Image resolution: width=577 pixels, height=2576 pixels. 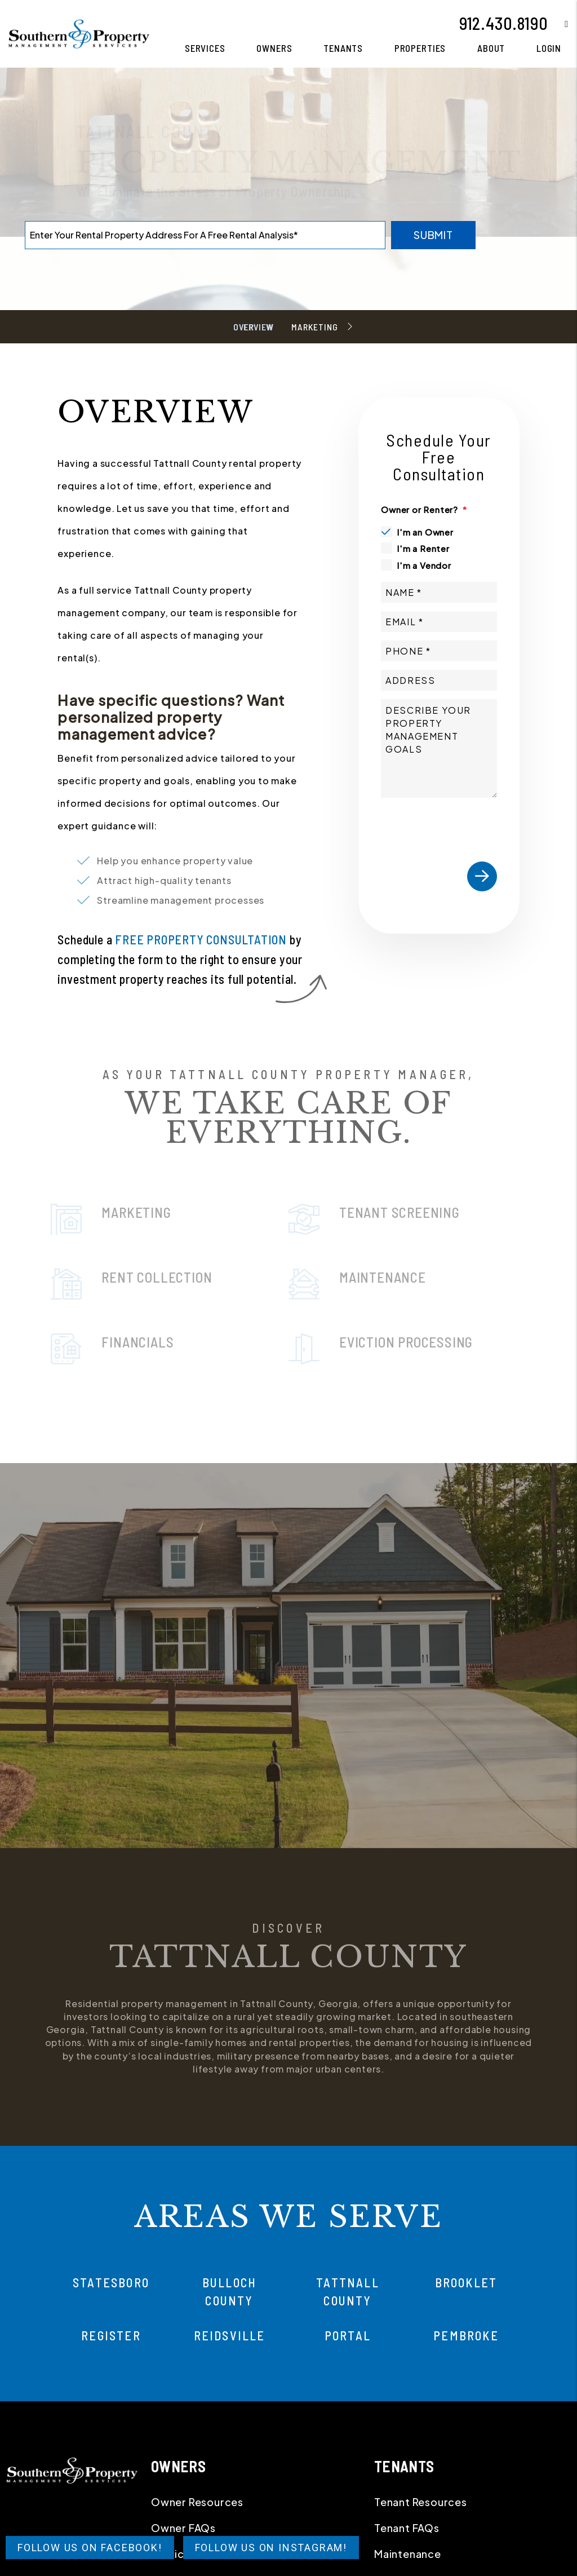 I want to click on 912.430.8190, so click(x=503, y=23).